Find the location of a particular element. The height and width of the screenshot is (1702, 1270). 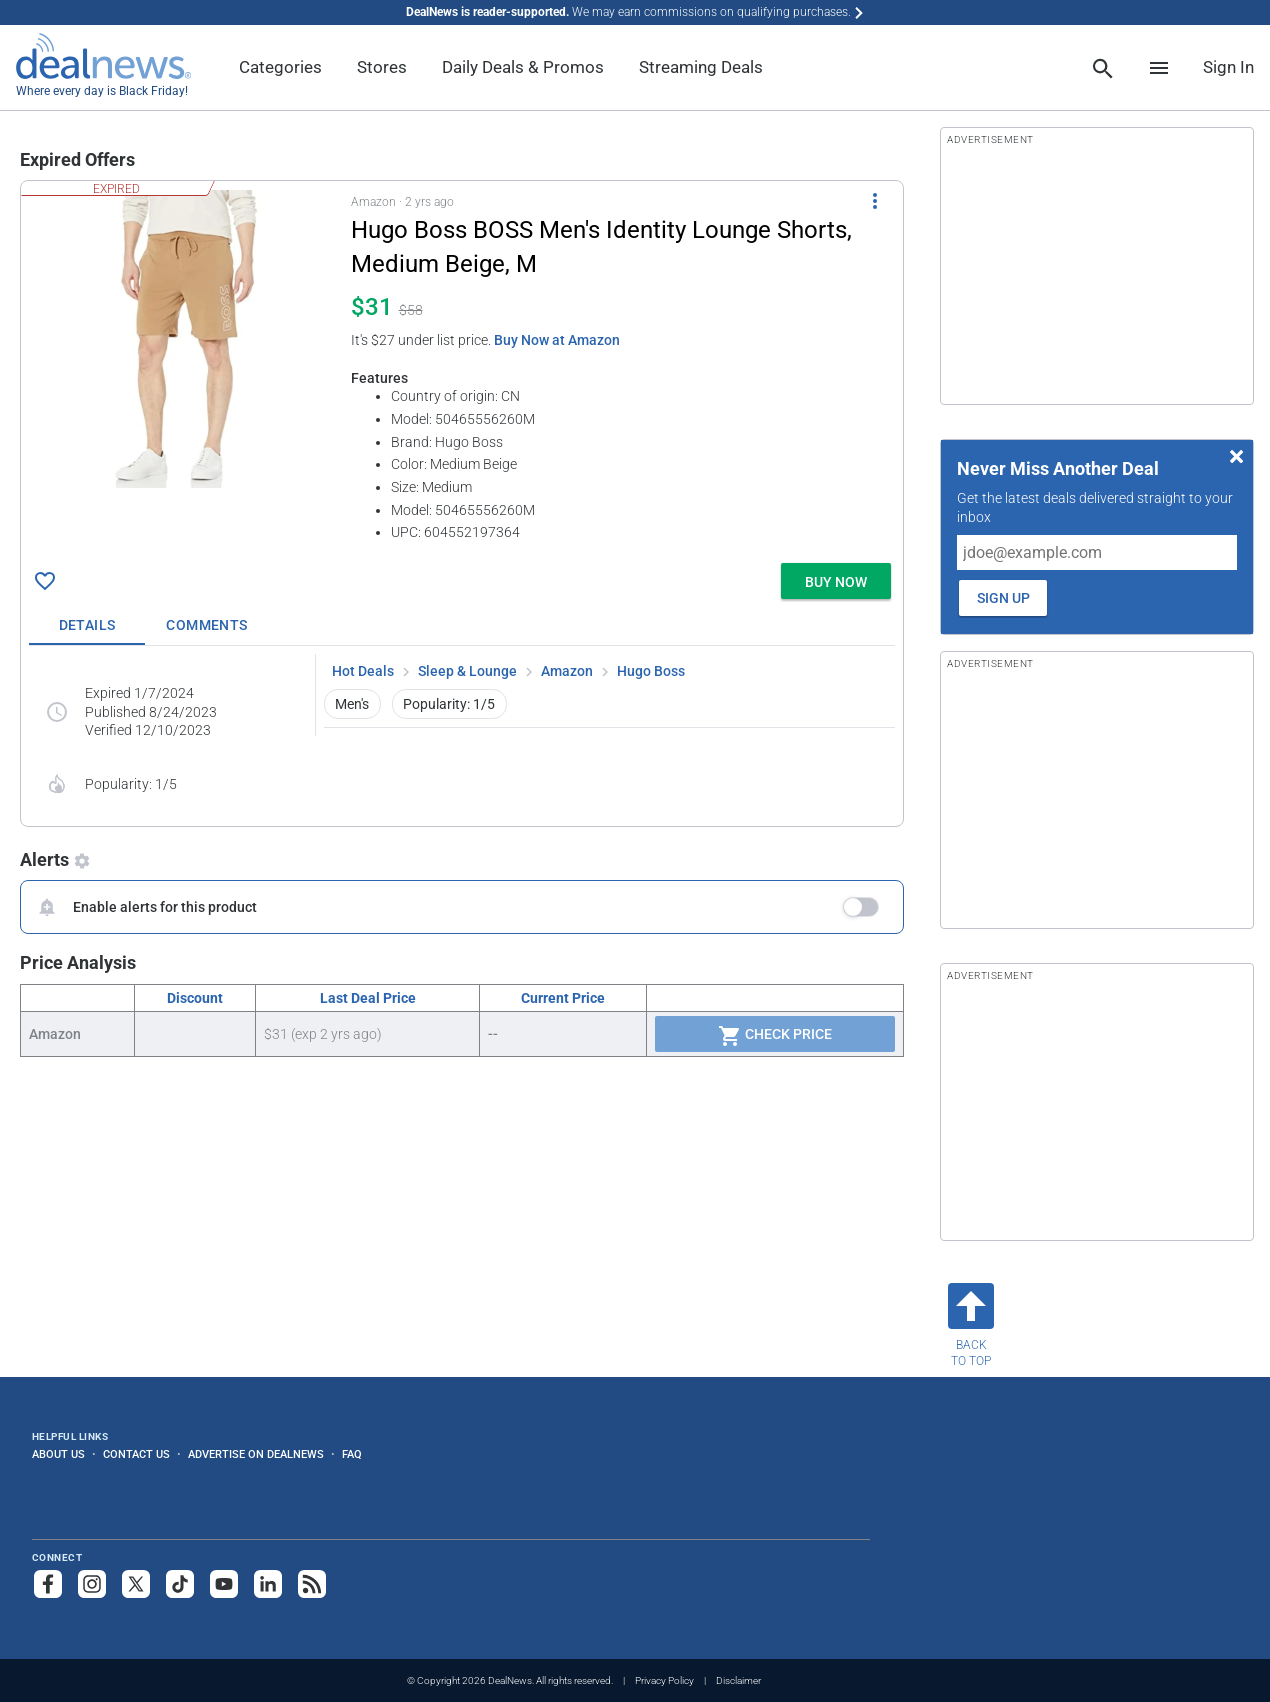

Privacy Policy is located at coordinates (664, 1680).